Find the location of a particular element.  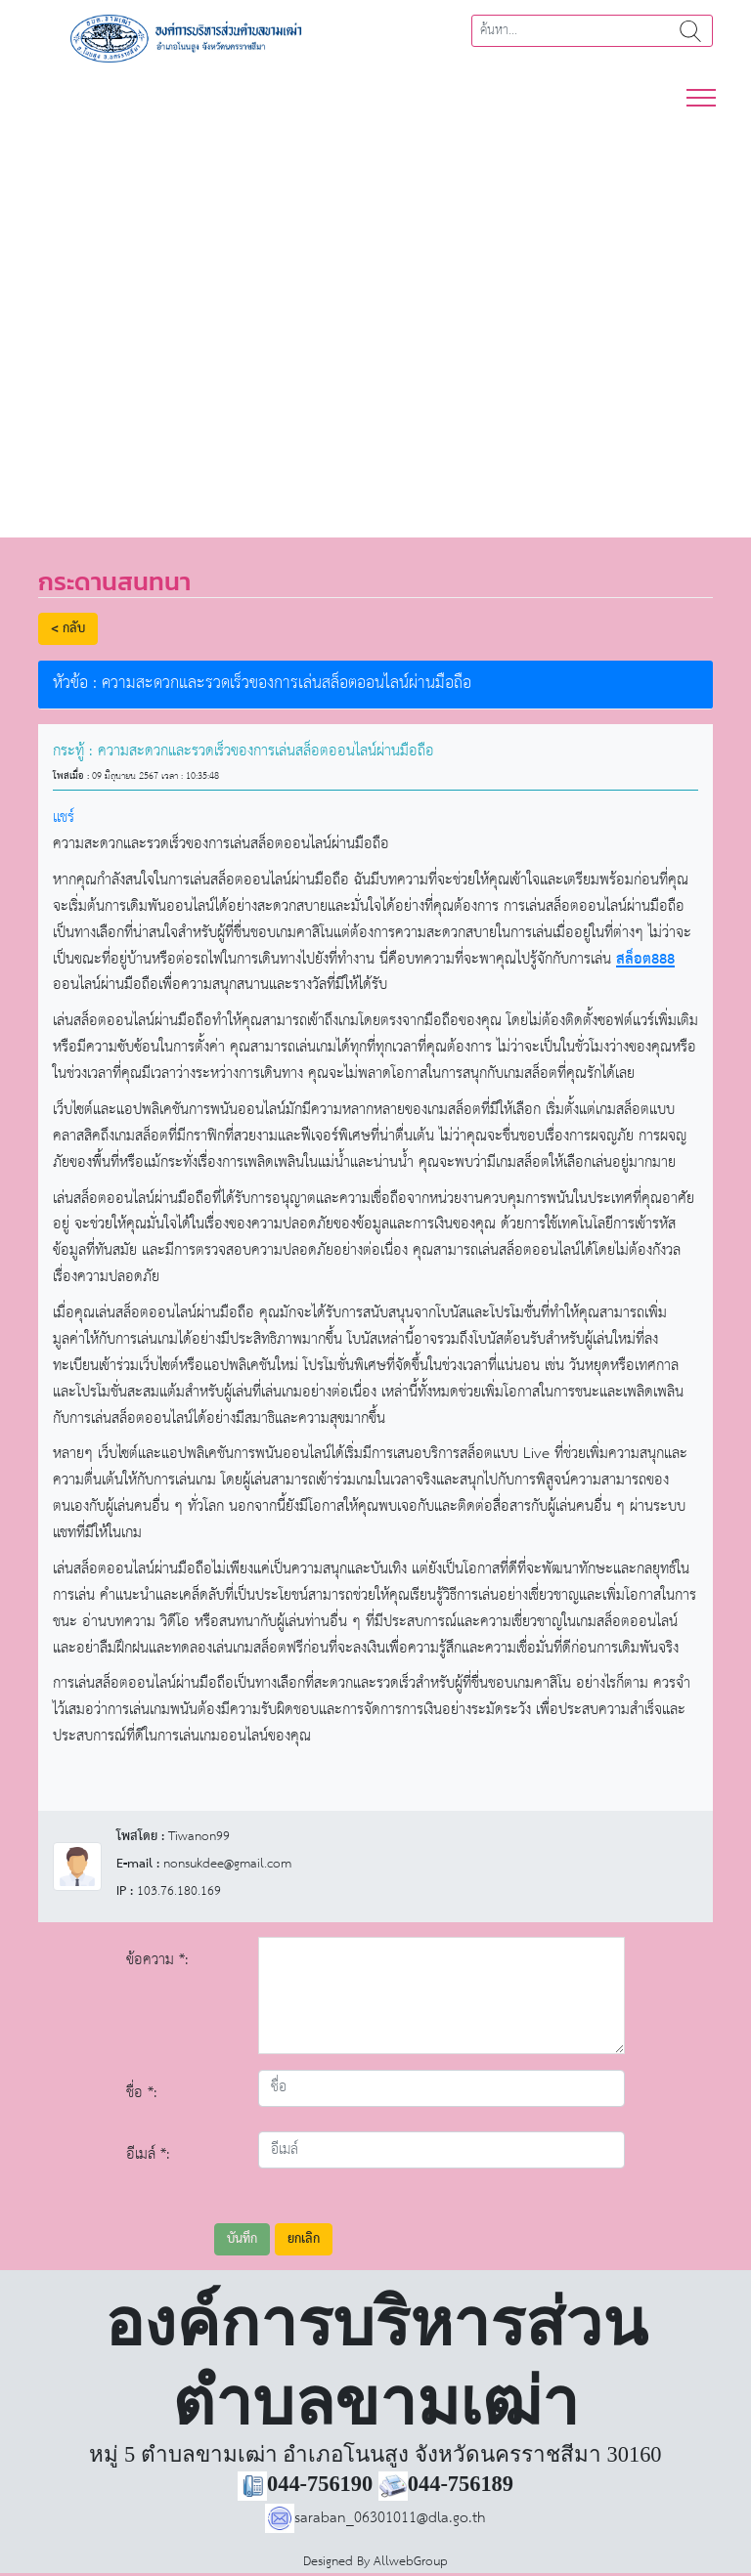

< กลับ is located at coordinates (68, 629).